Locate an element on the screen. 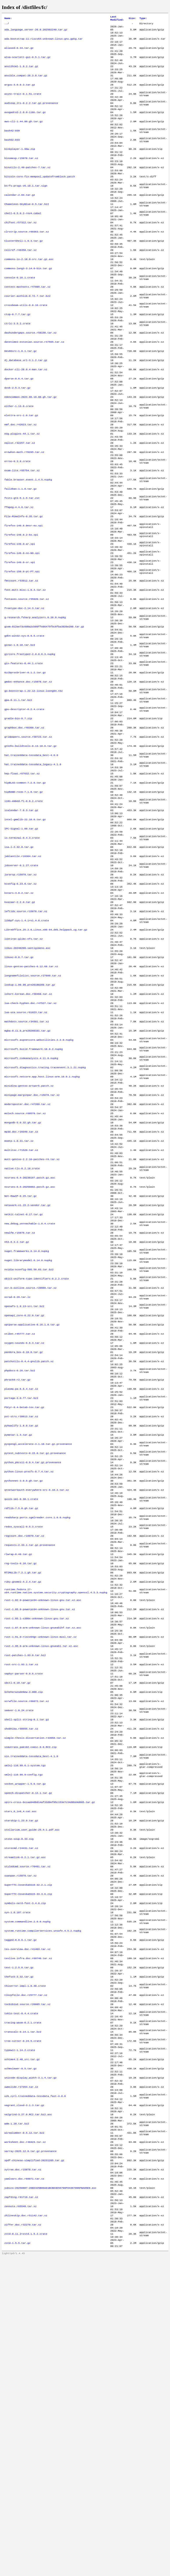 The height and width of the screenshot is (2576, 170). gpu-descriptor-0.2.4.crate is located at coordinates (24, 808).